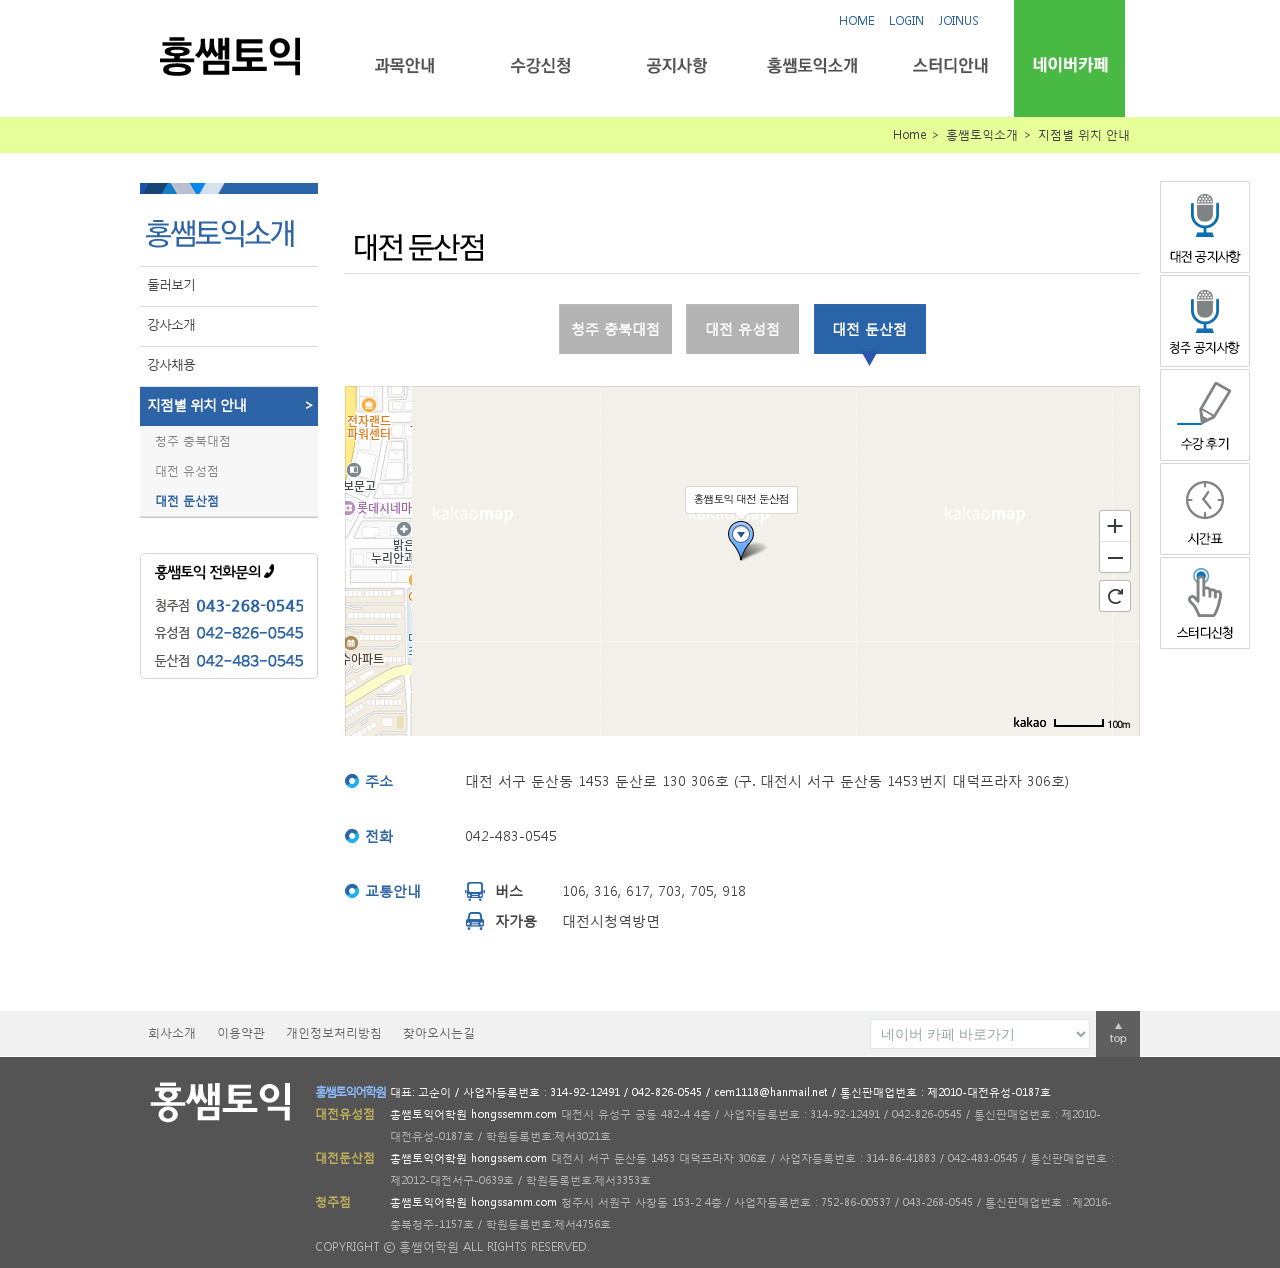 The width and height of the screenshot is (1280, 1268). Describe the element at coordinates (812, 65) in the screenshot. I see `홍쌤토익소개` at that location.